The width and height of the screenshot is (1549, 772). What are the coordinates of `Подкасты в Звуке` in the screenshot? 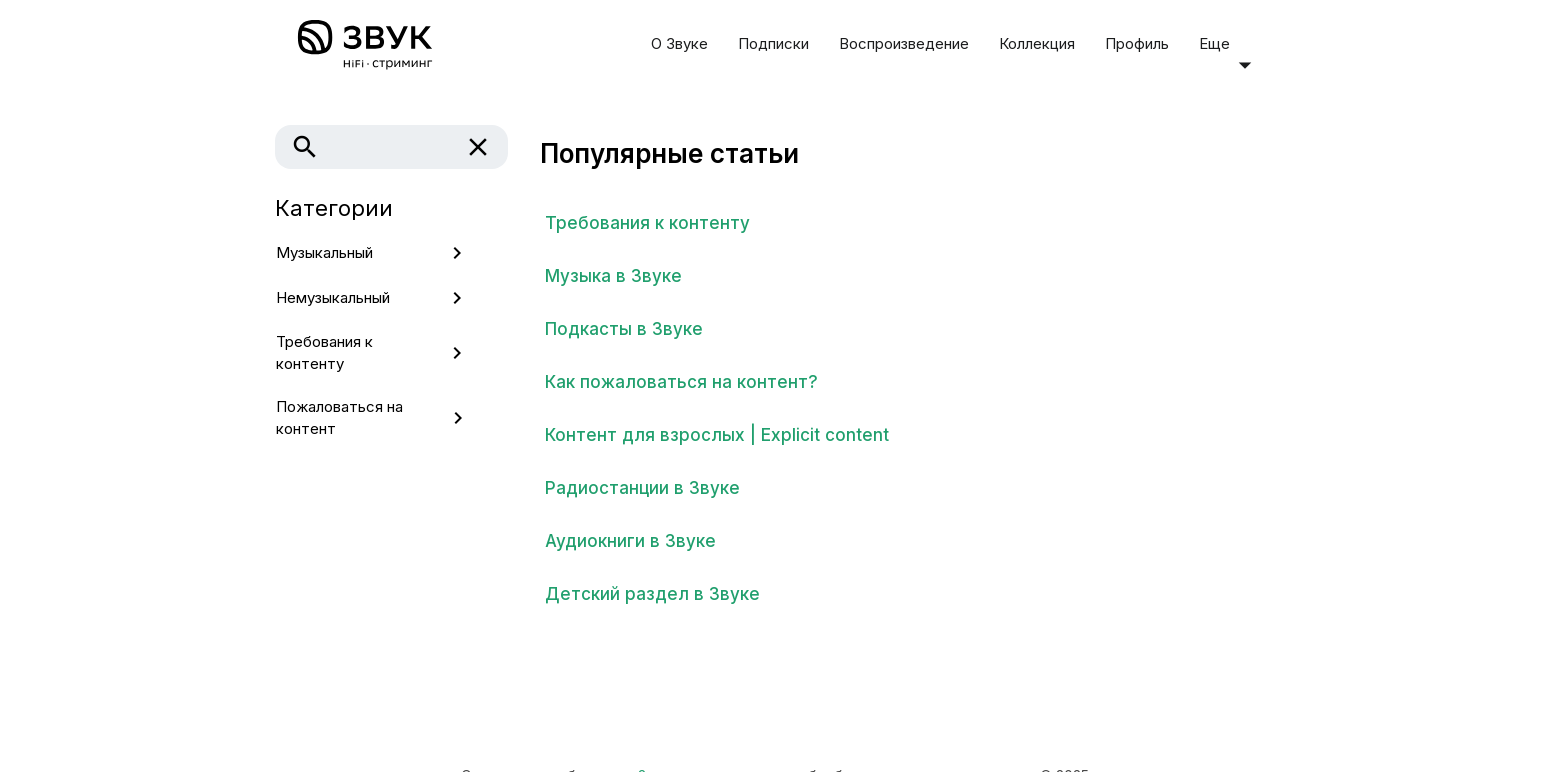 It's located at (624, 329).